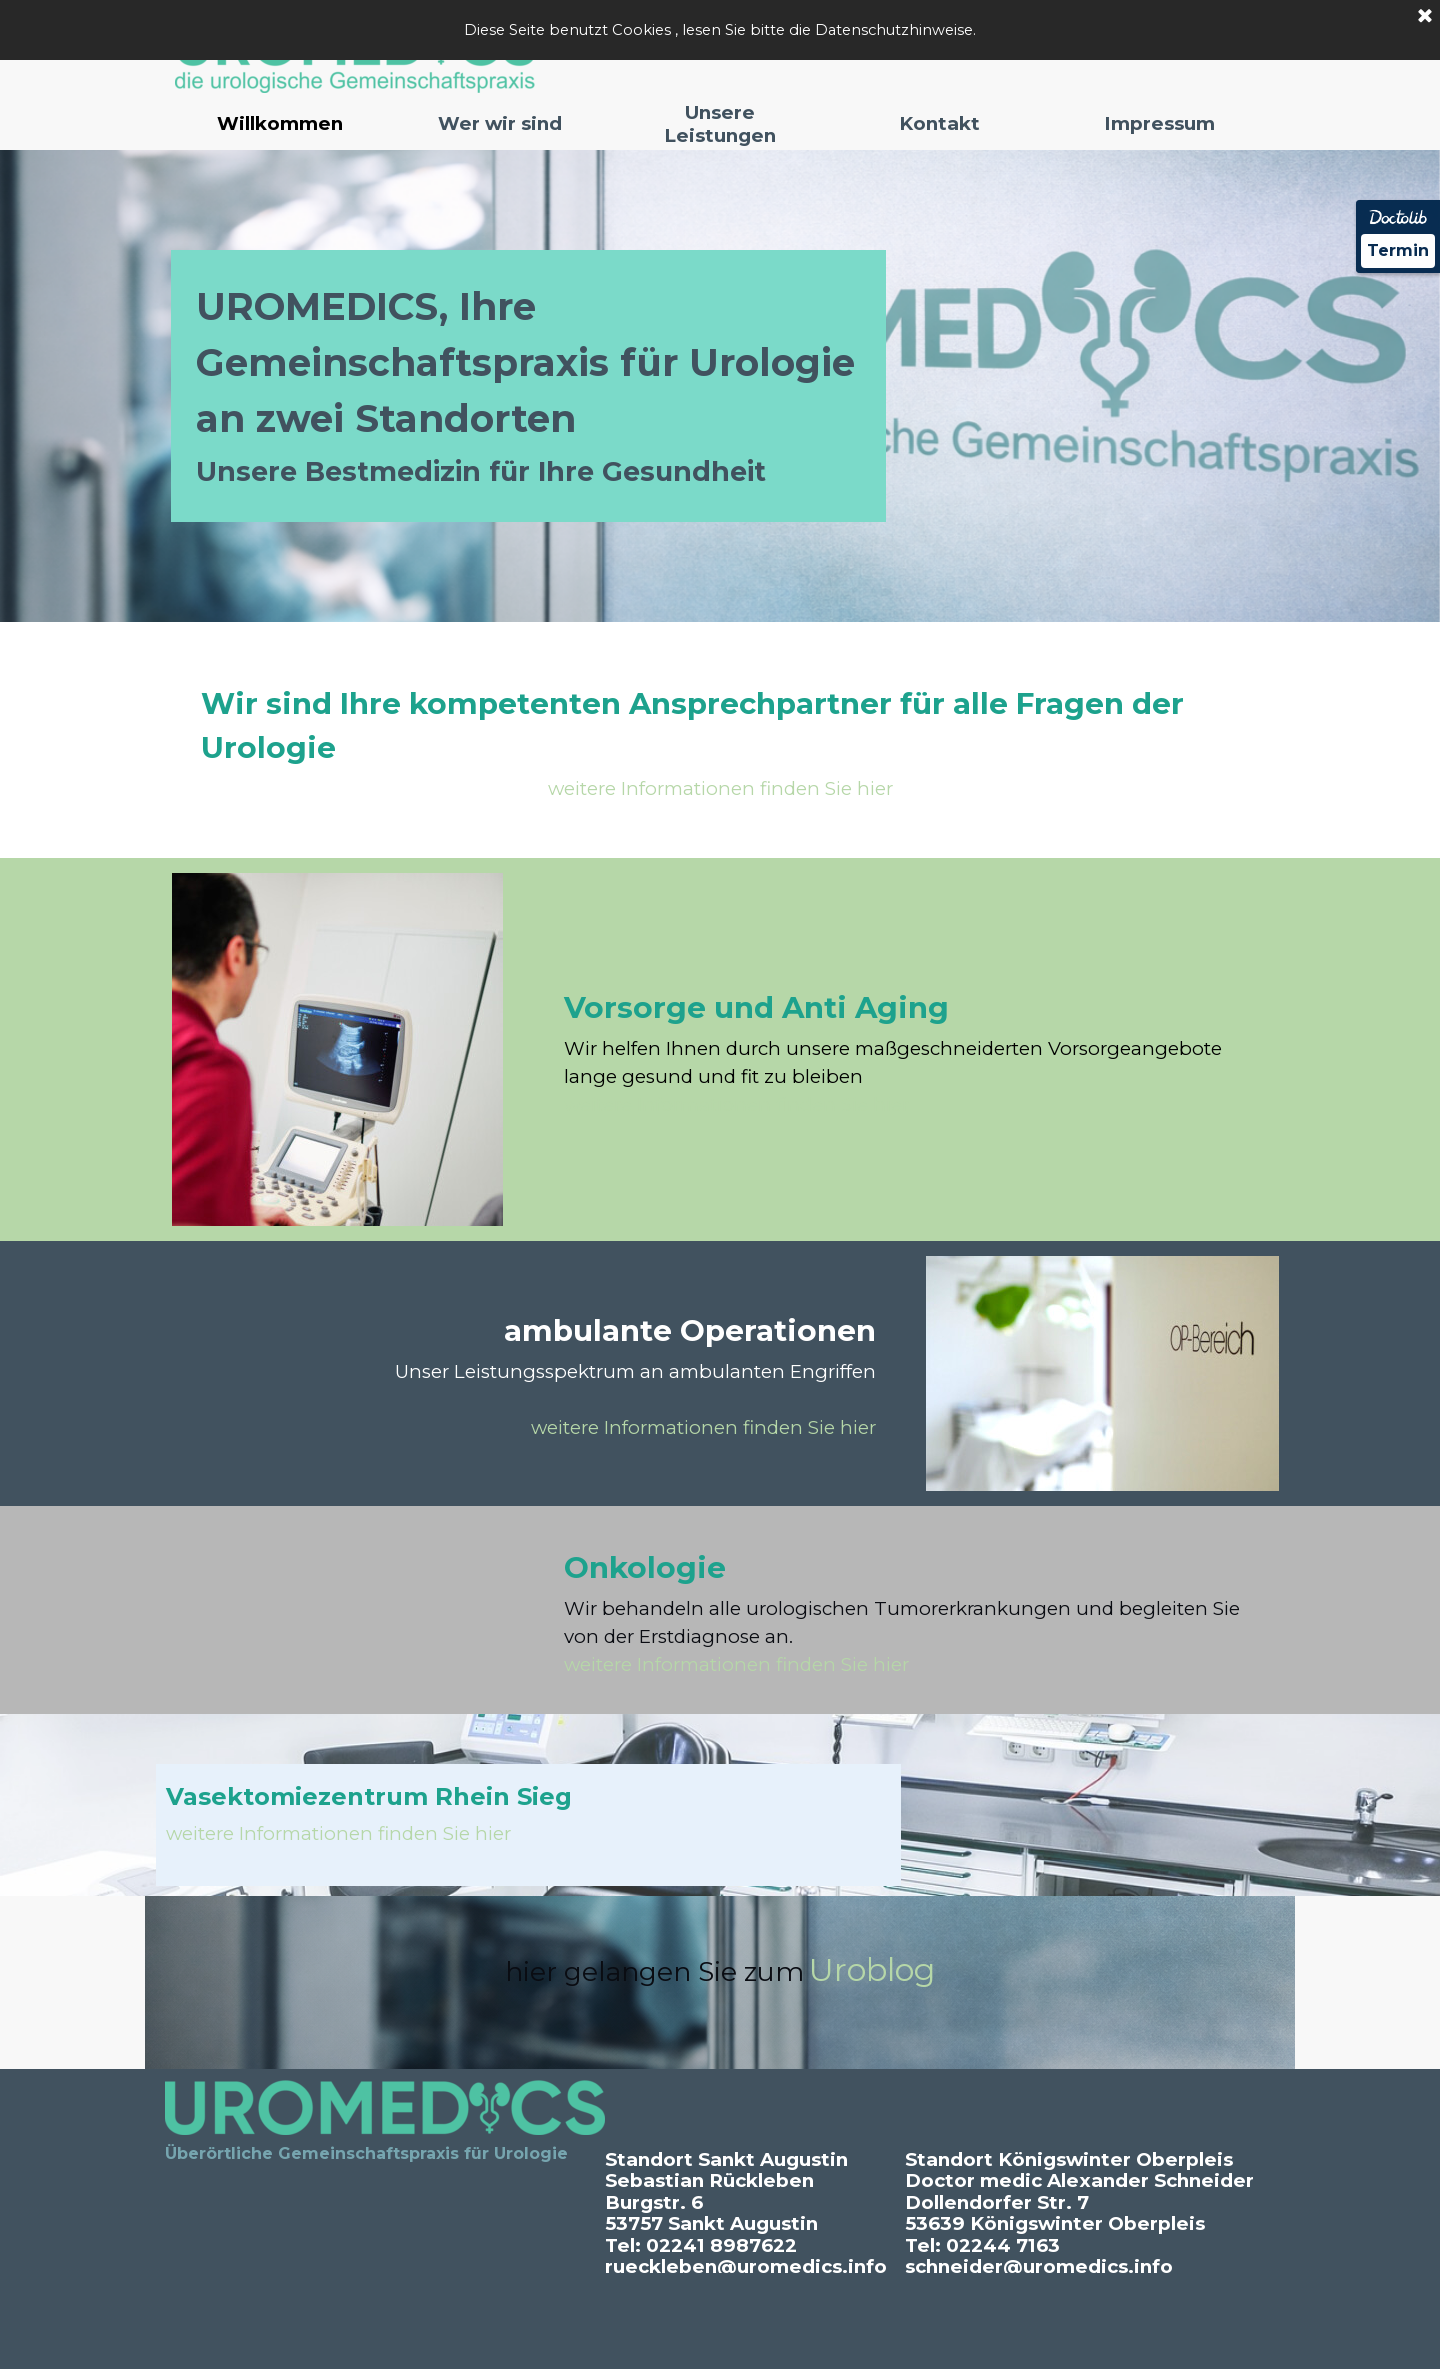  I want to click on Willkommen, so click(280, 123).